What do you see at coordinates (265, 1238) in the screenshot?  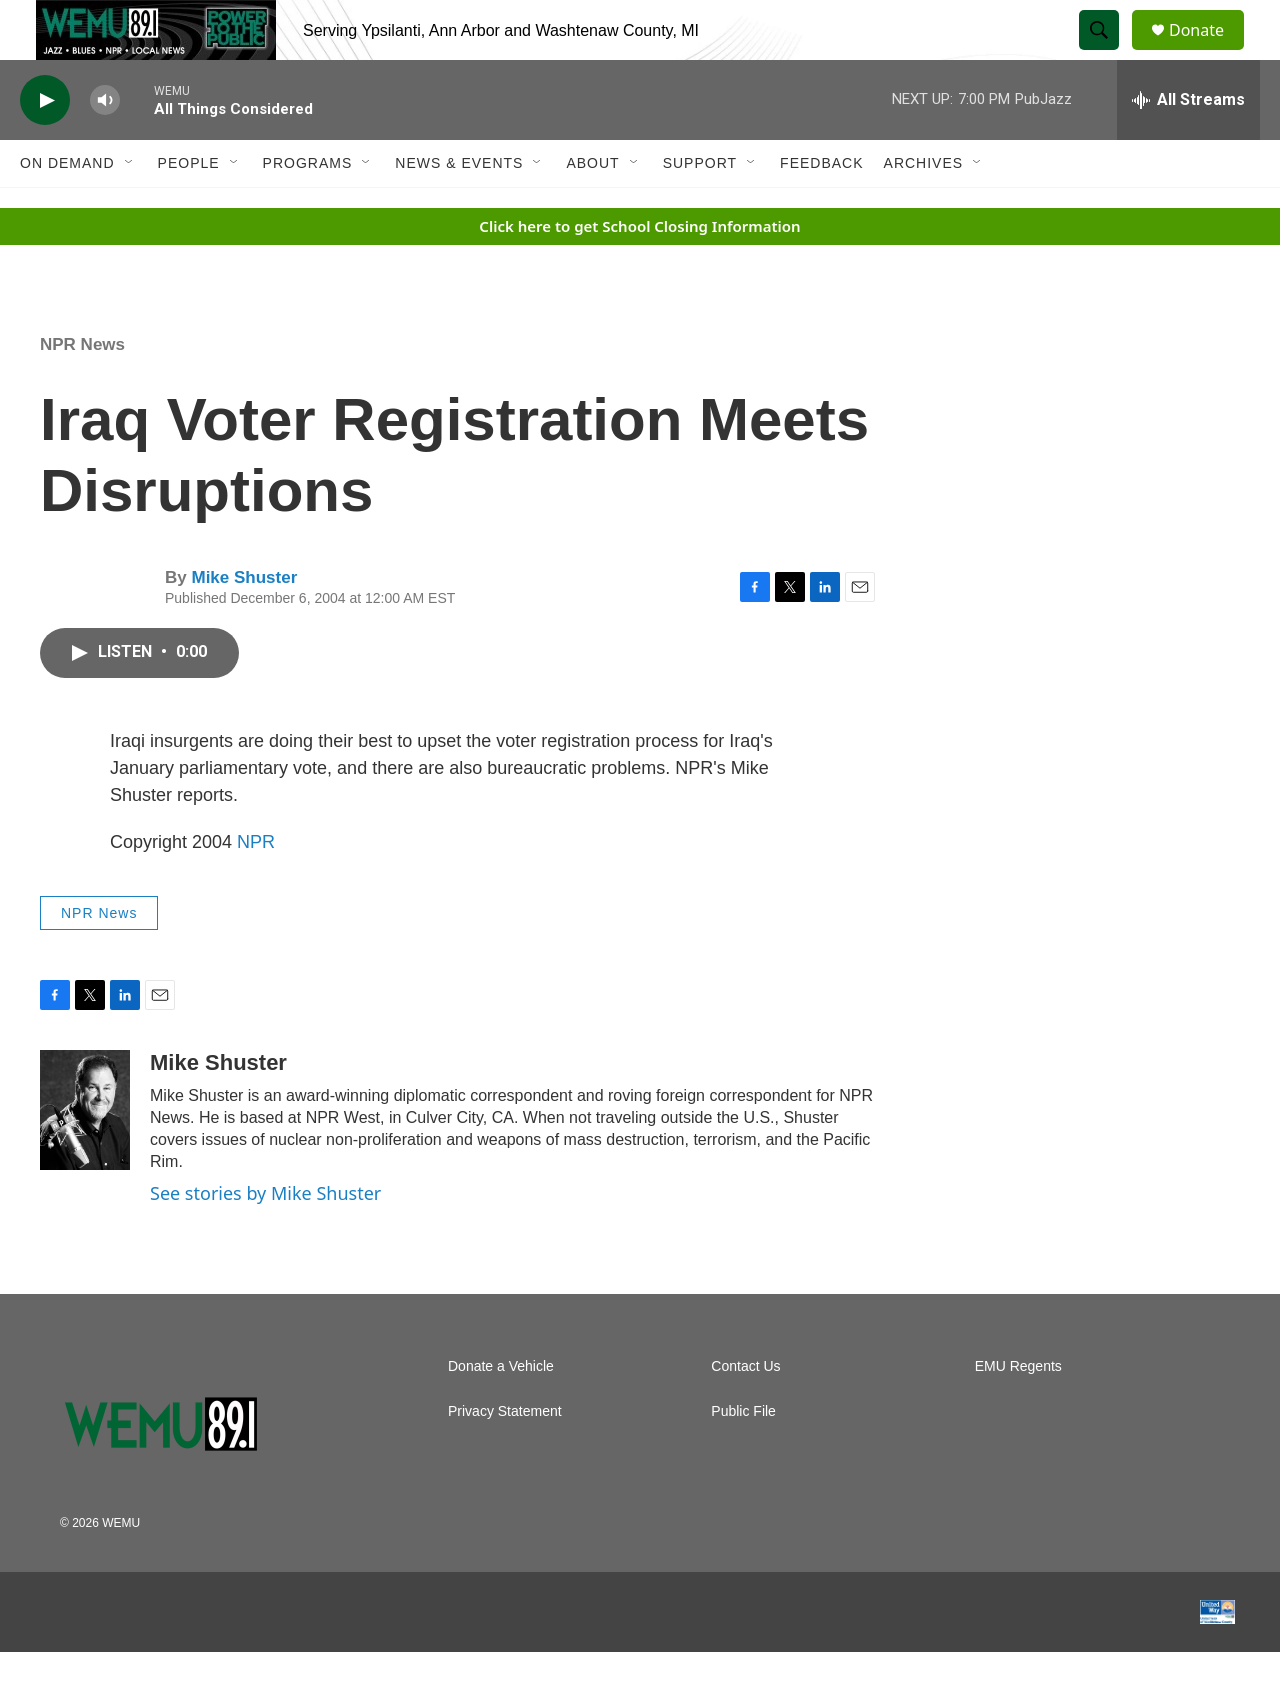 I see `See stories by Mike Shuster` at bounding box center [265, 1238].